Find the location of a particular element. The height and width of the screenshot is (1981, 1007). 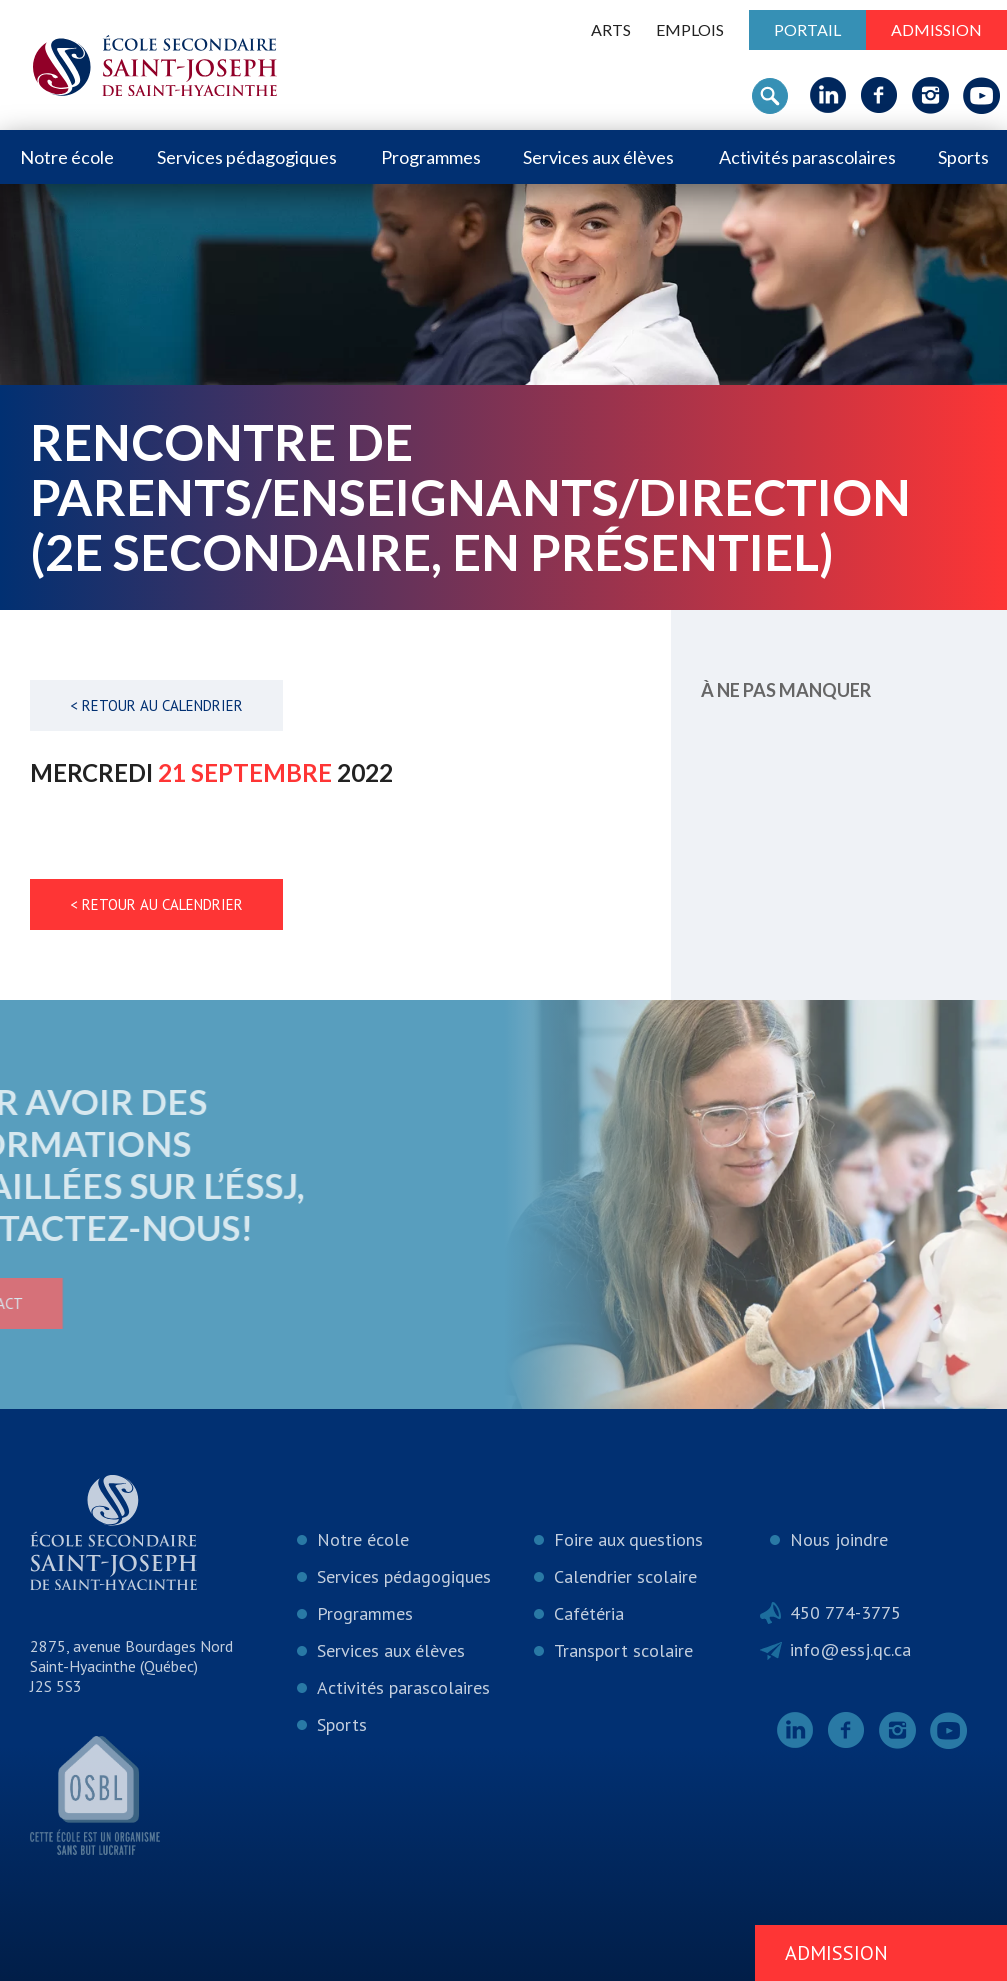

Portail is located at coordinates (807, 29).